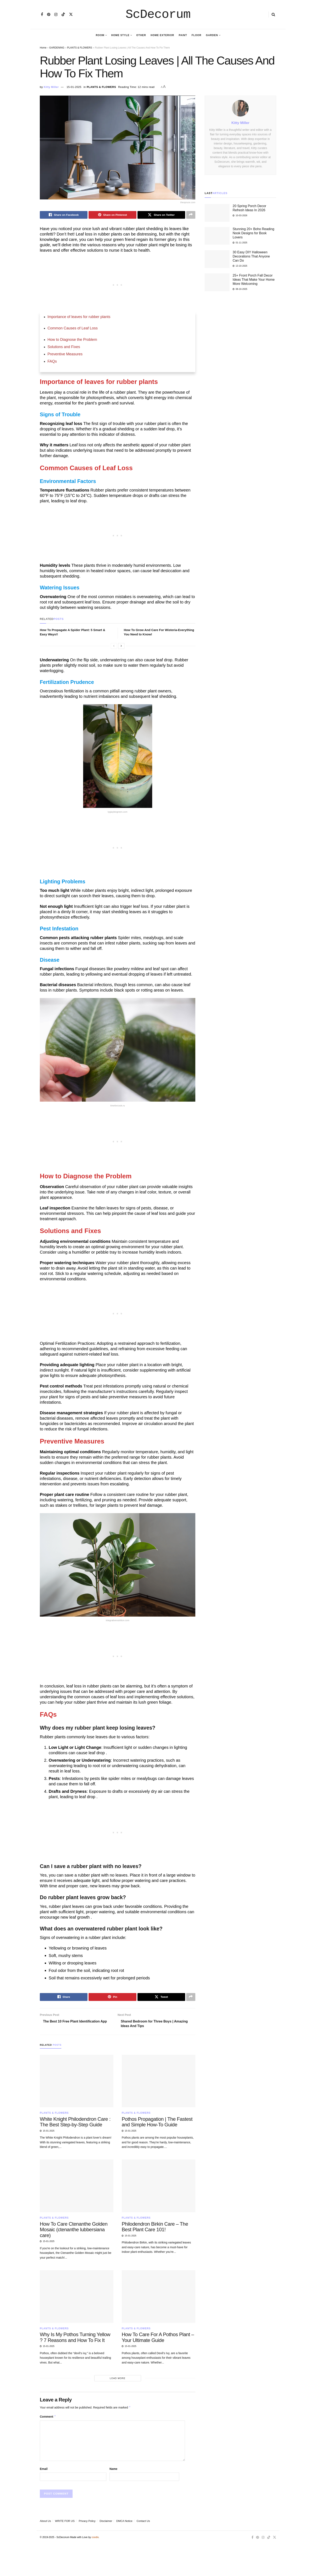  What do you see at coordinates (63, 14) in the screenshot?
I see `[Find us on TikTok]` at bounding box center [63, 14].